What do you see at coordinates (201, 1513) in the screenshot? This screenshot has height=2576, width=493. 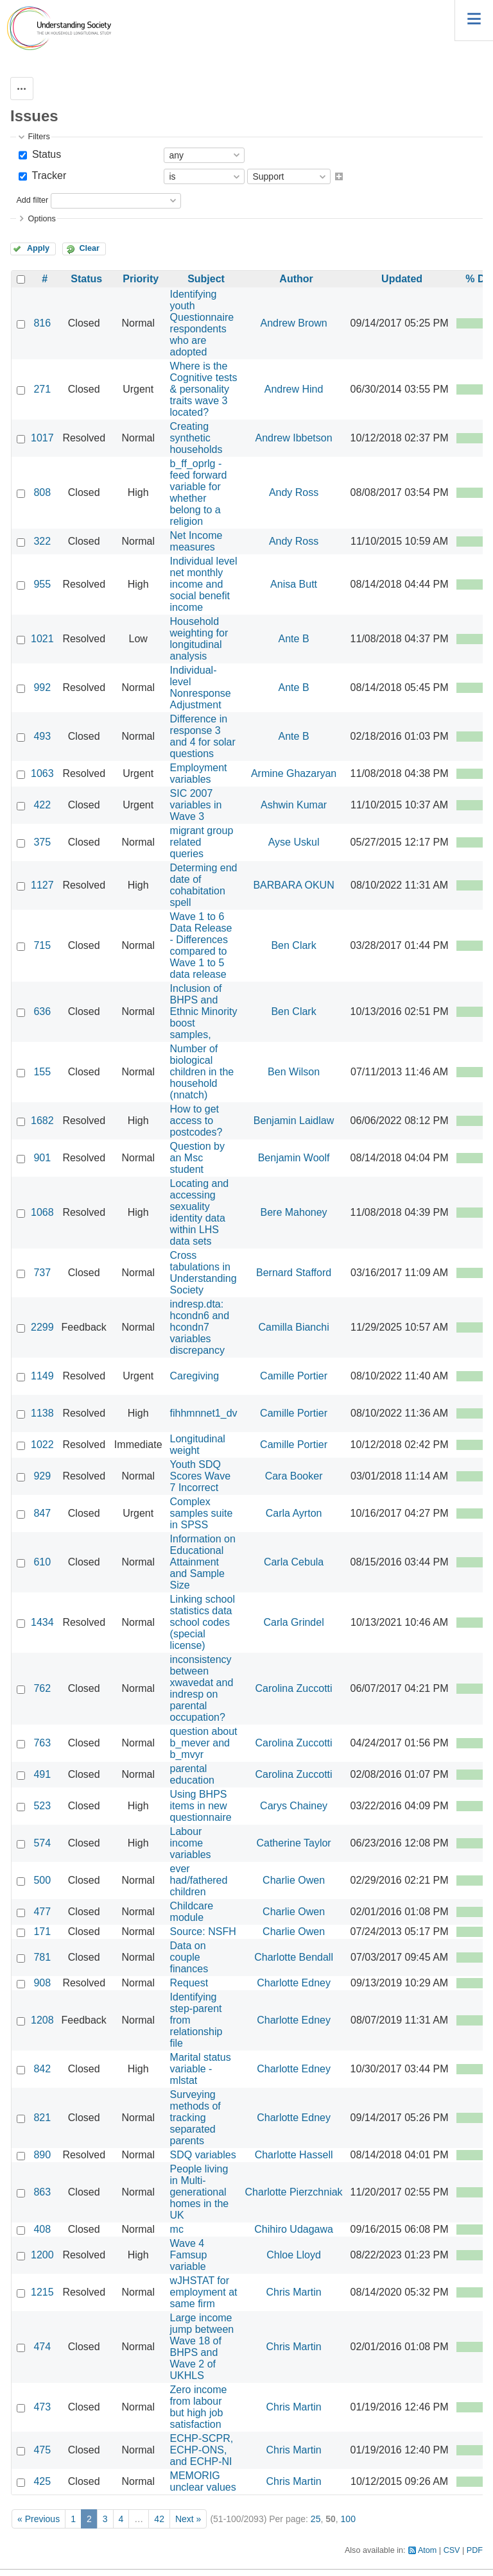 I see `Complex samples suite in SPSS` at bounding box center [201, 1513].